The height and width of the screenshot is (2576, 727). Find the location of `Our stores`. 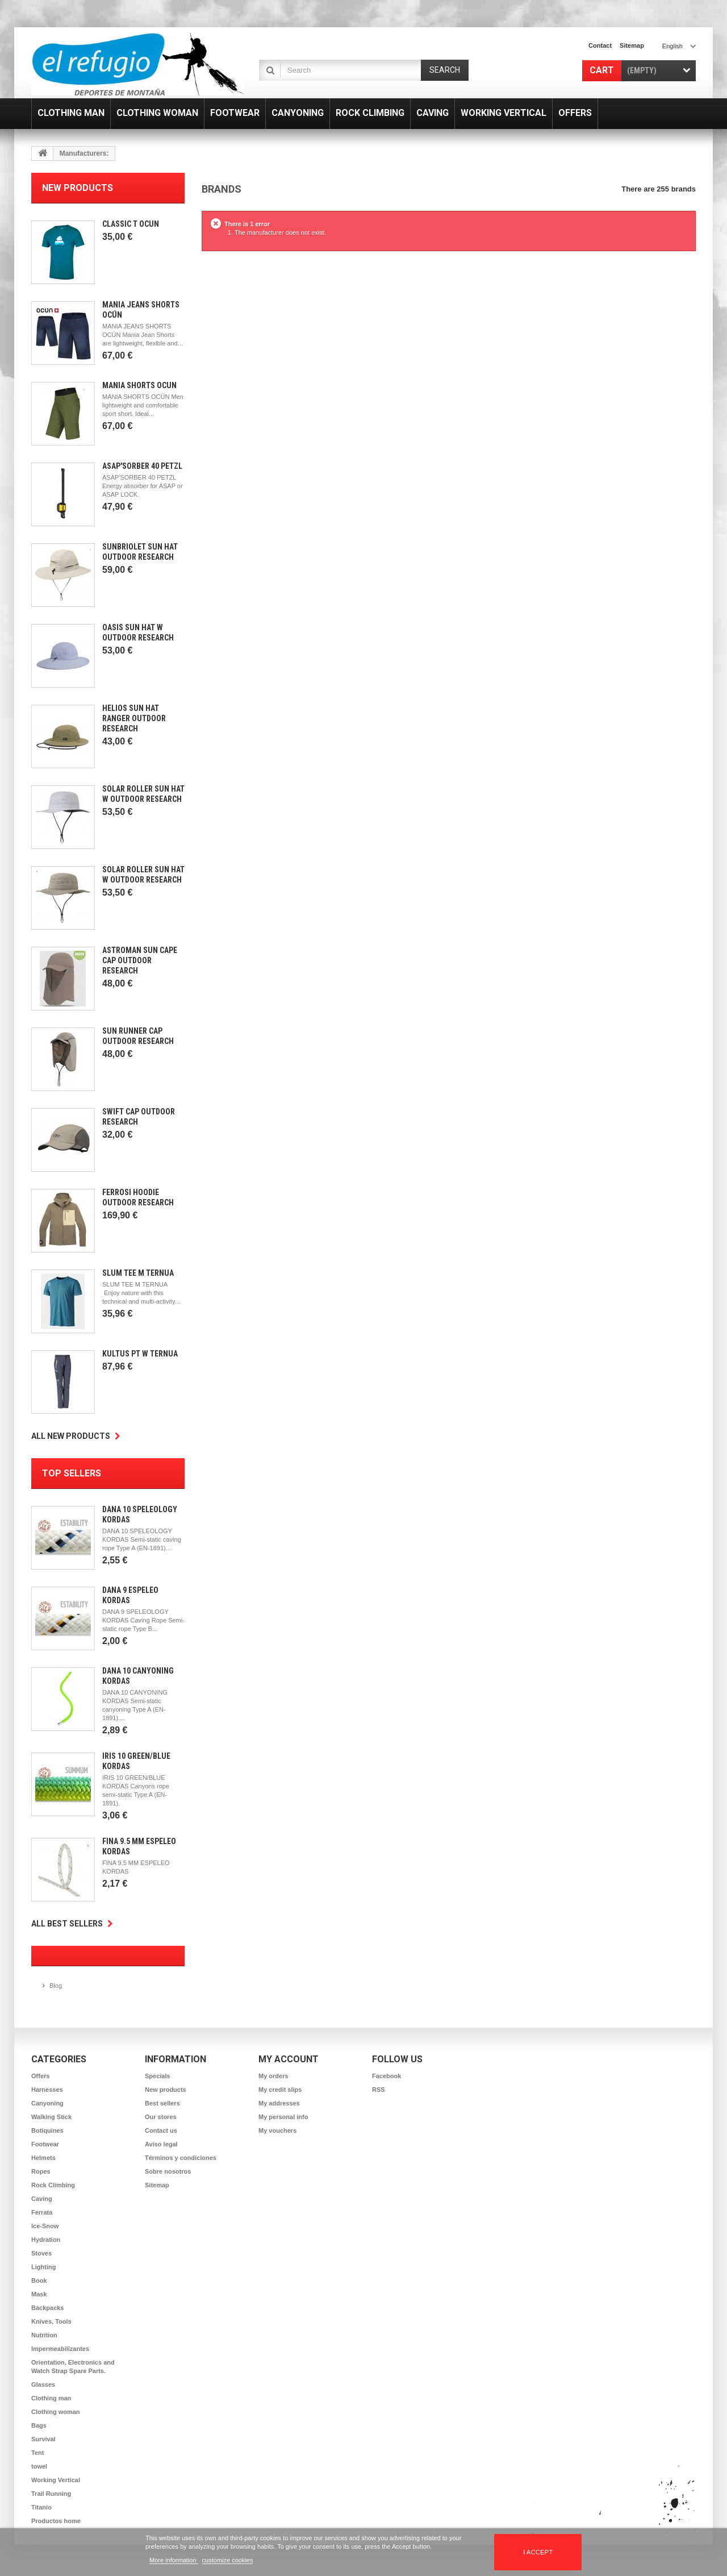

Our stores is located at coordinates (161, 2116).